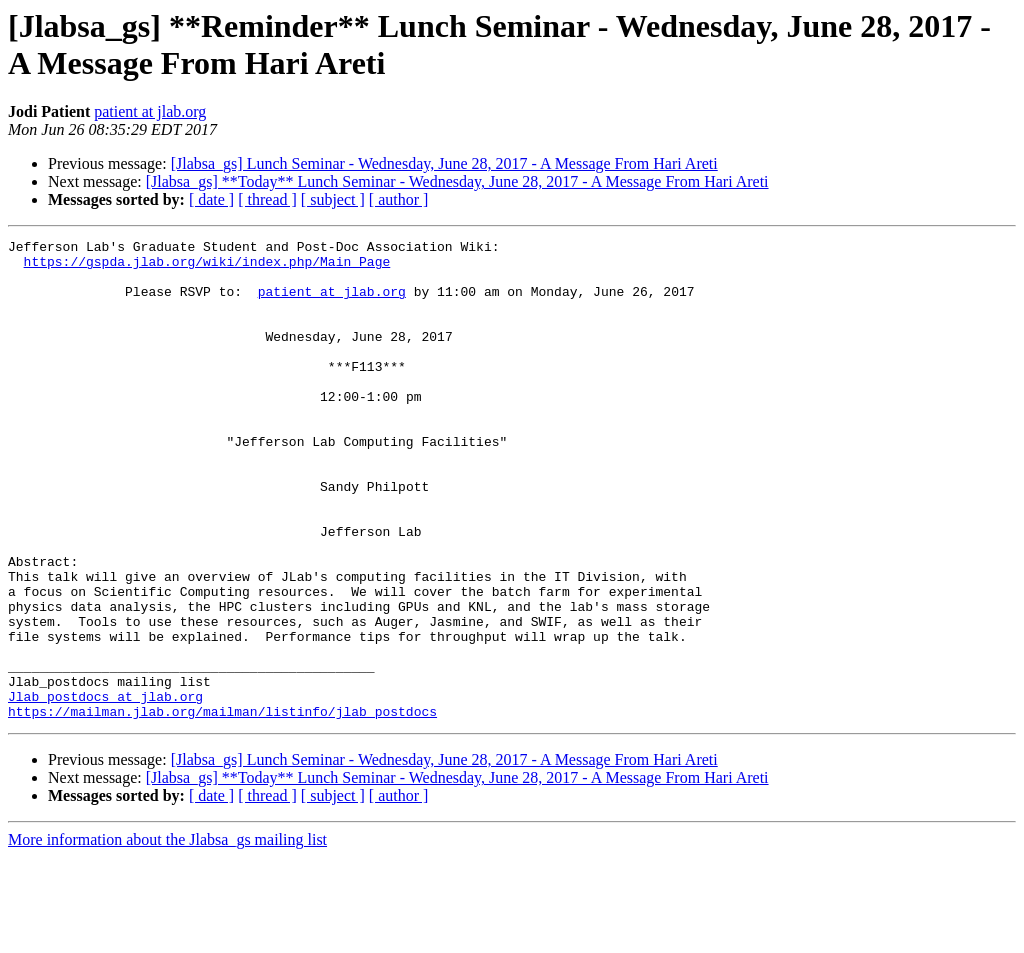 The image size is (1024, 953). I want to click on patient at jlab.org, so click(150, 111).